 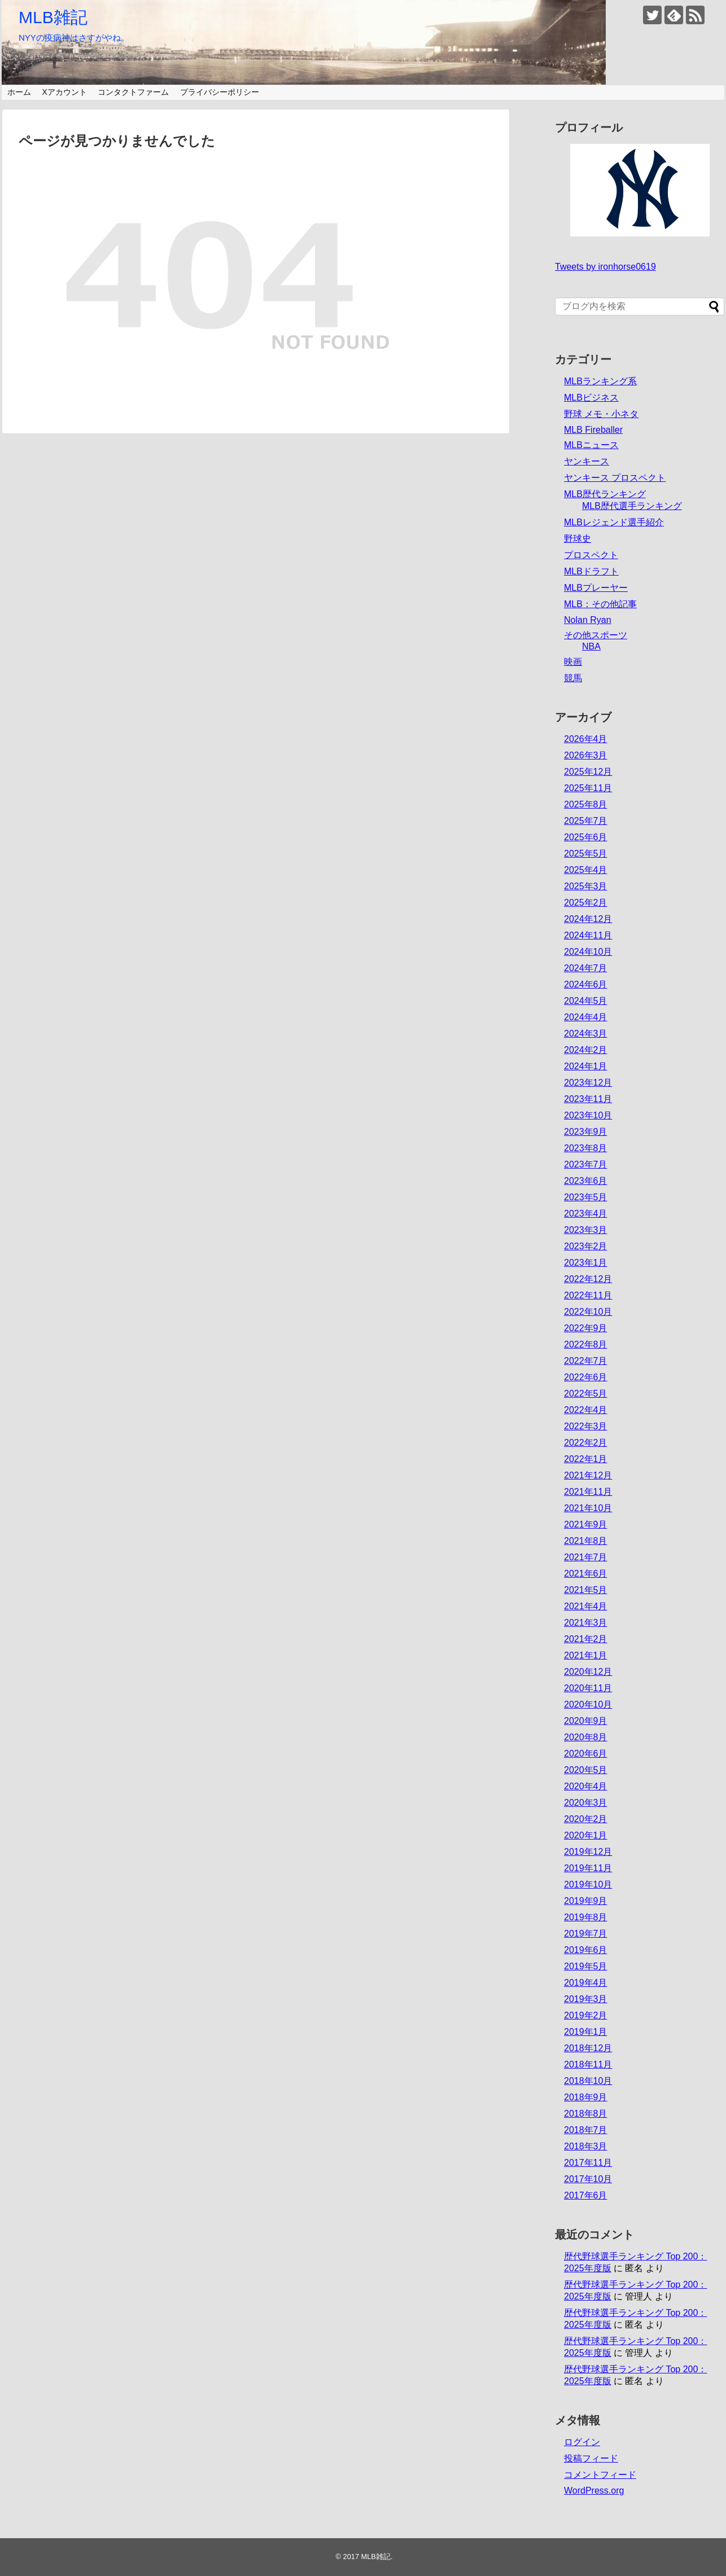 I want to click on 2019年3月, so click(x=585, y=1999).